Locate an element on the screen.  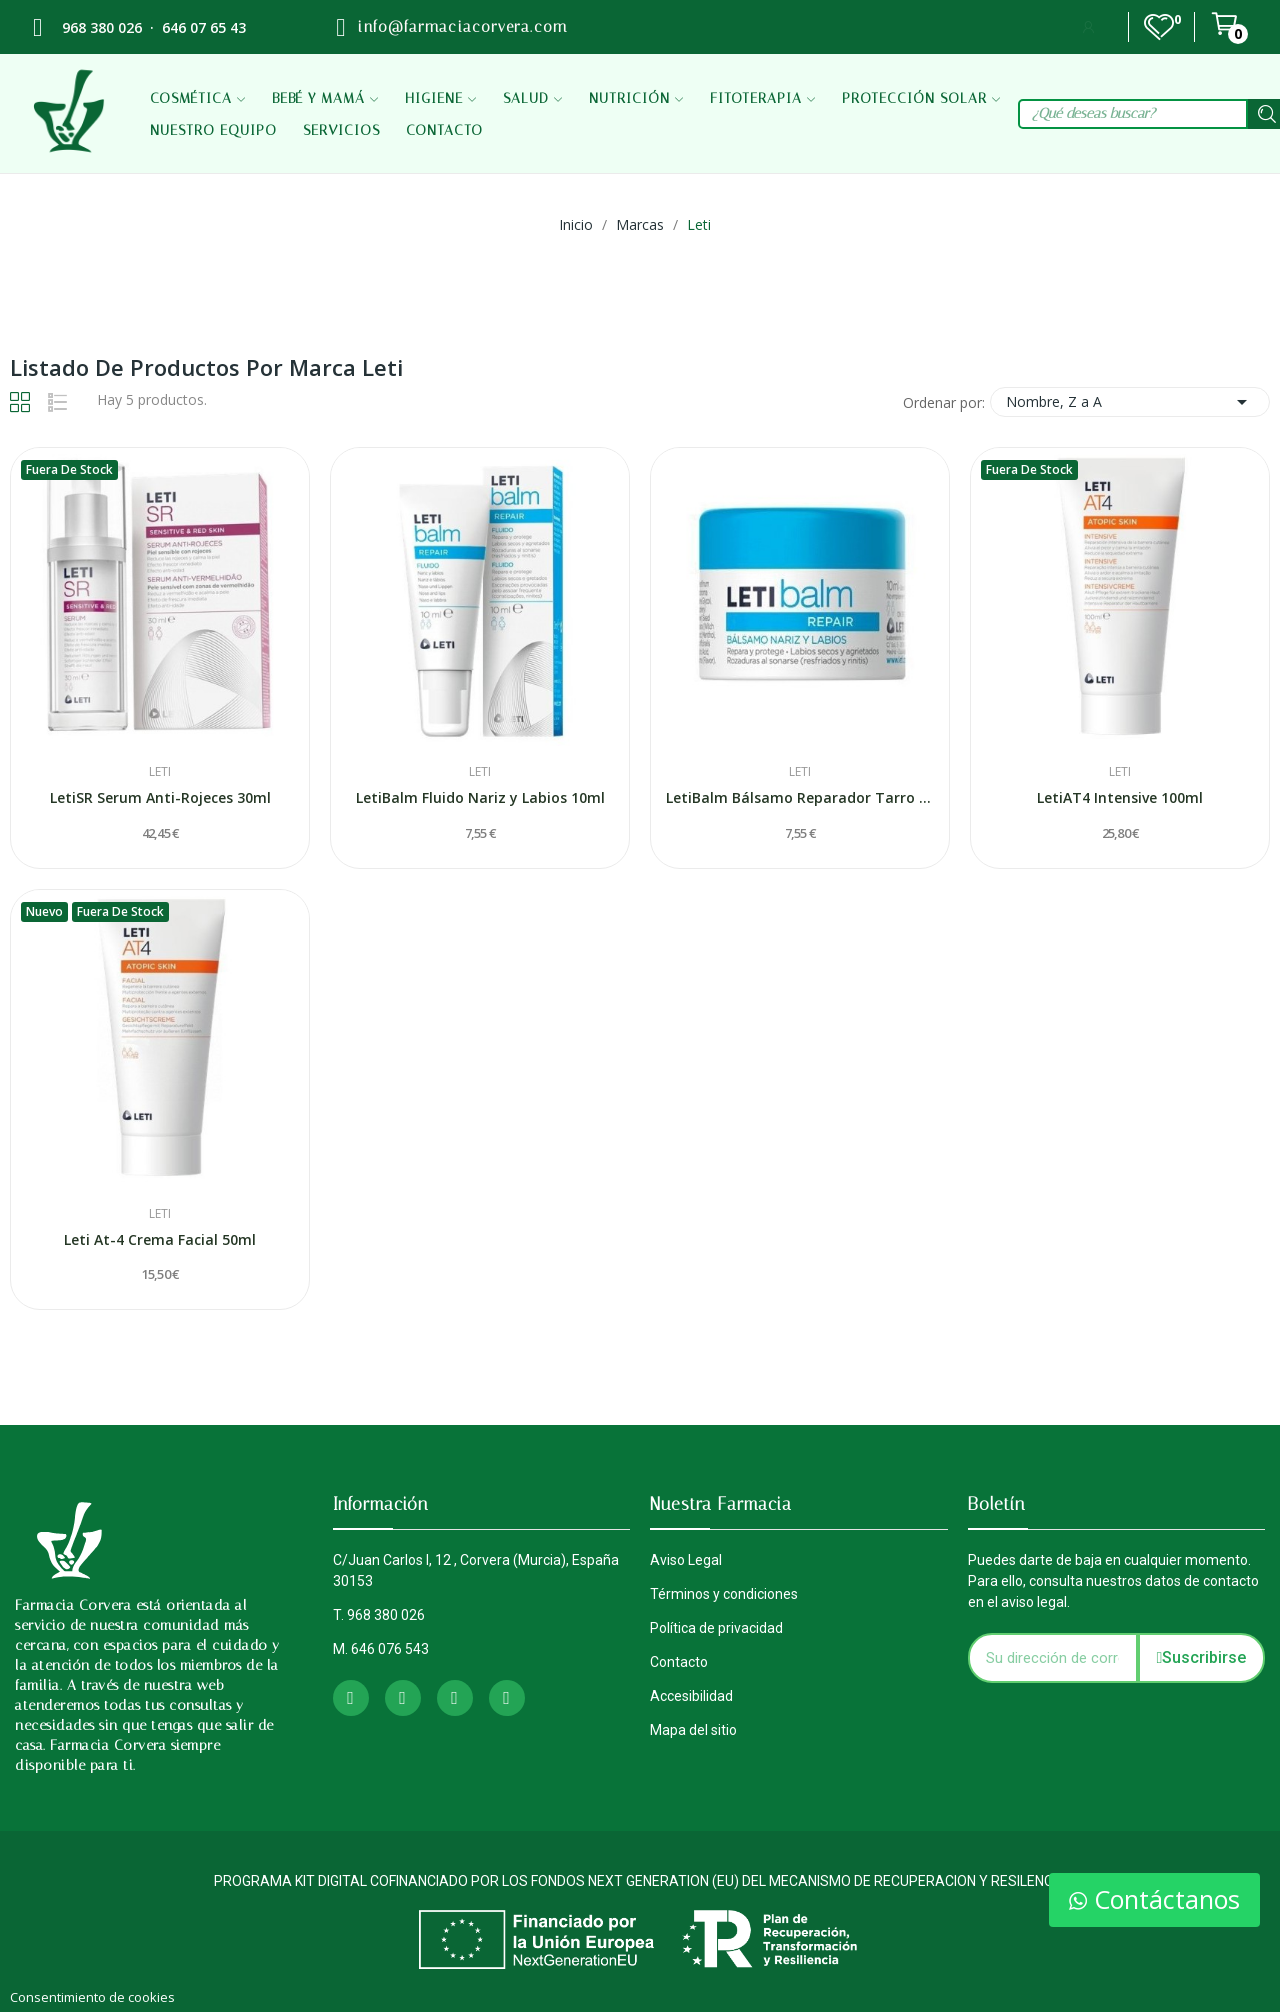
Política de privacidad is located at coordinates (716, 1628).